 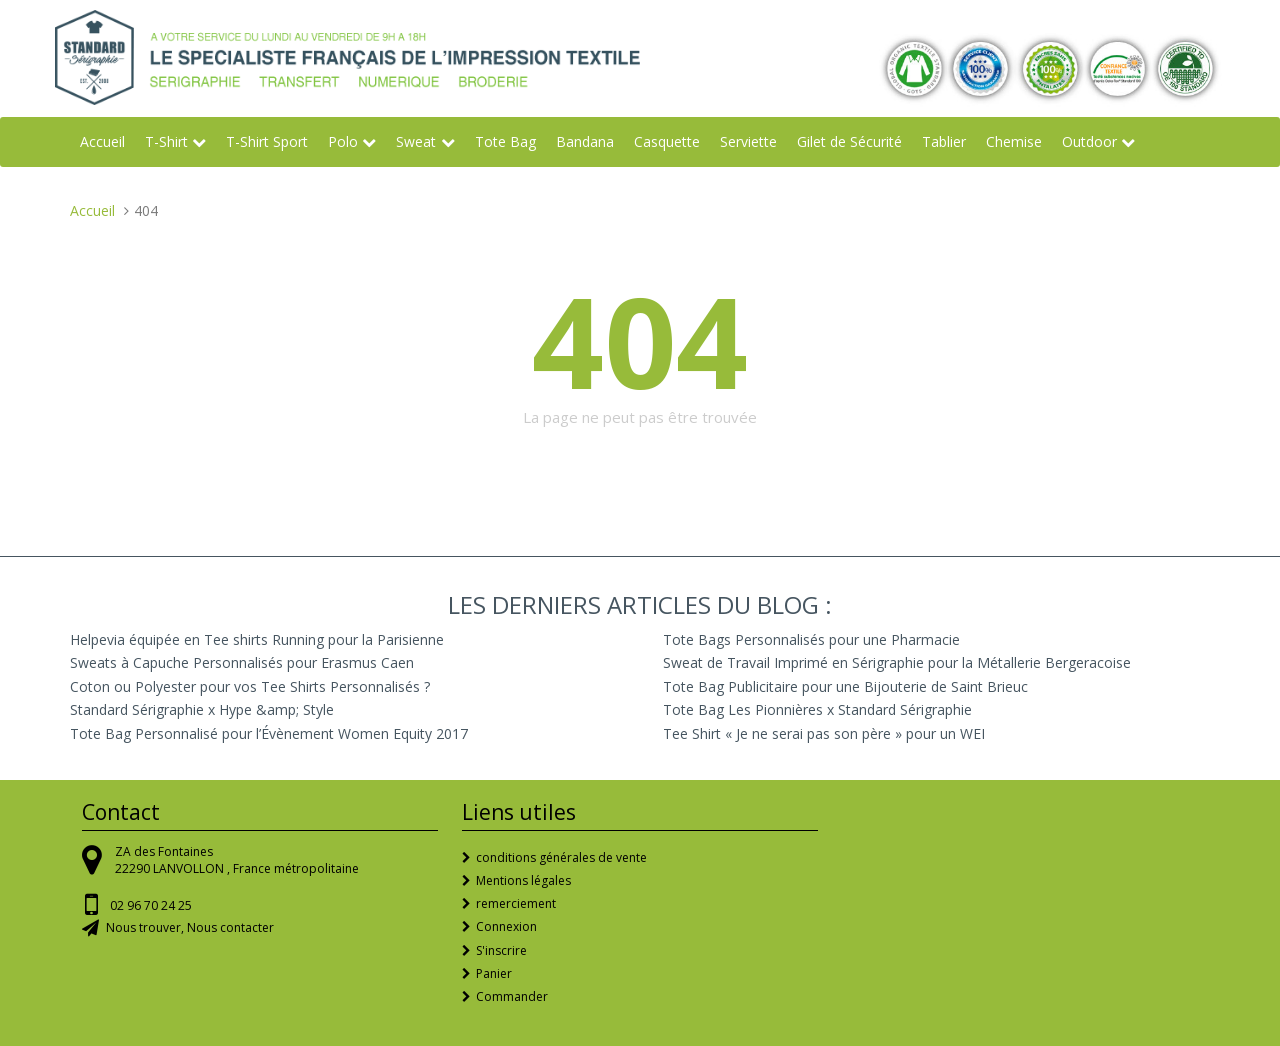 I want to click on Sweat de Travail Imprimé en Sérigraphie pour la Métallerie Bergeracoise, so click(x=897, y=662).